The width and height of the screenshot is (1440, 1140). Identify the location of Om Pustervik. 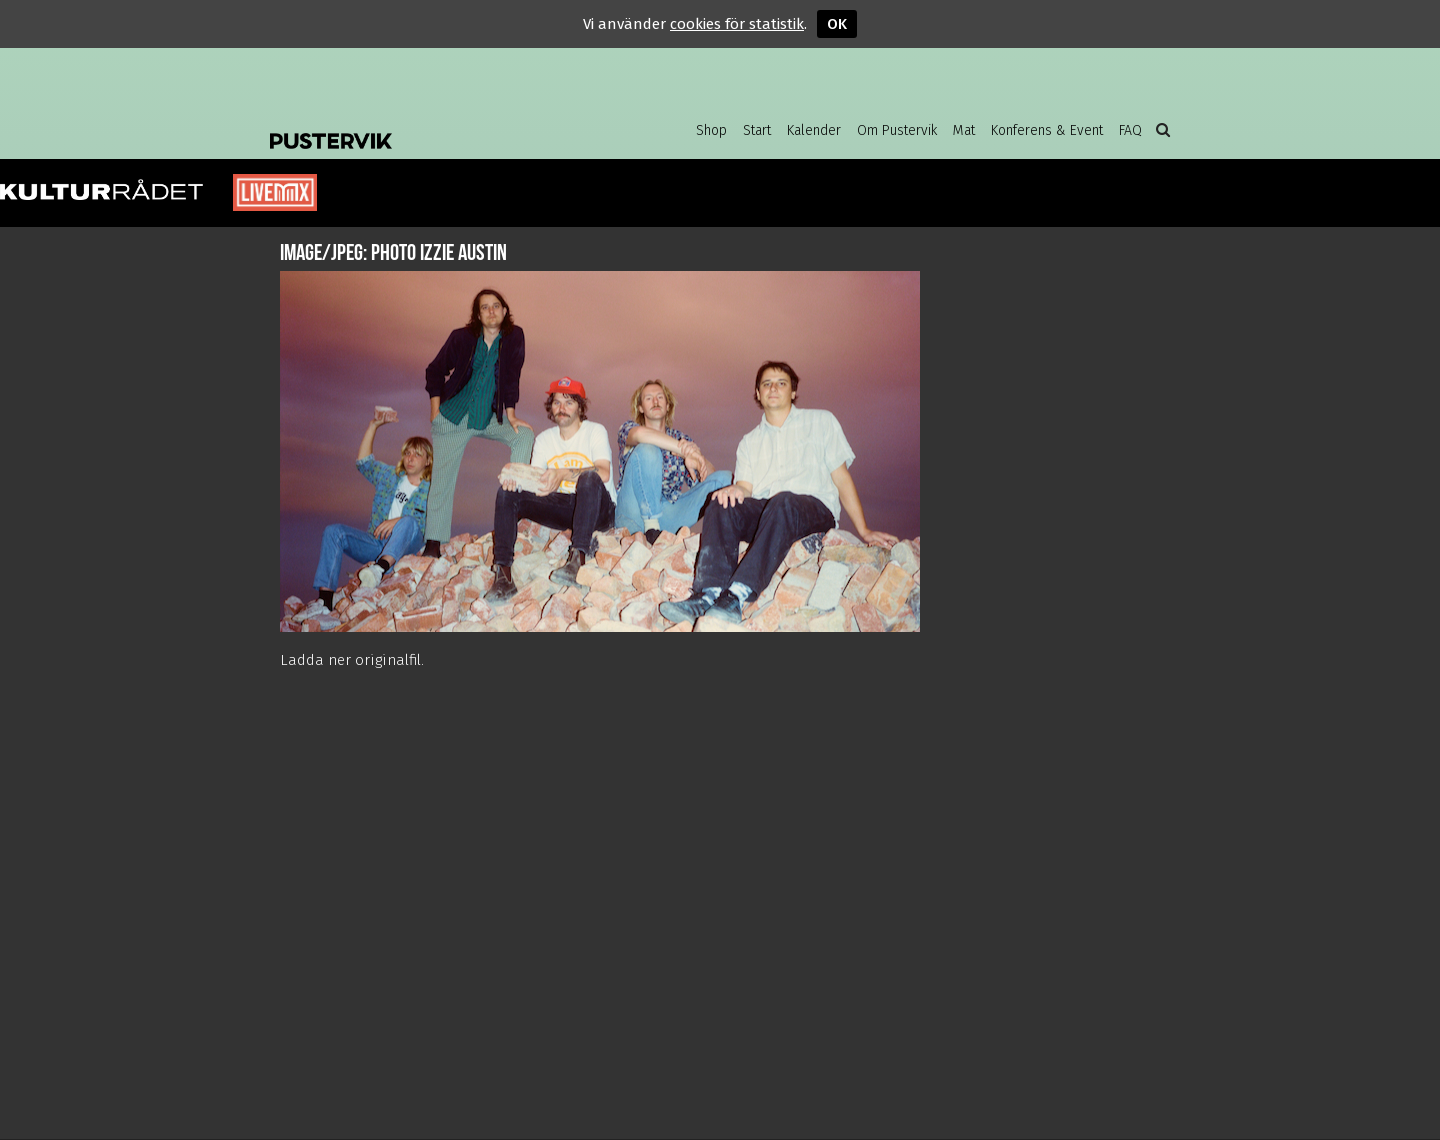
(897, 130).